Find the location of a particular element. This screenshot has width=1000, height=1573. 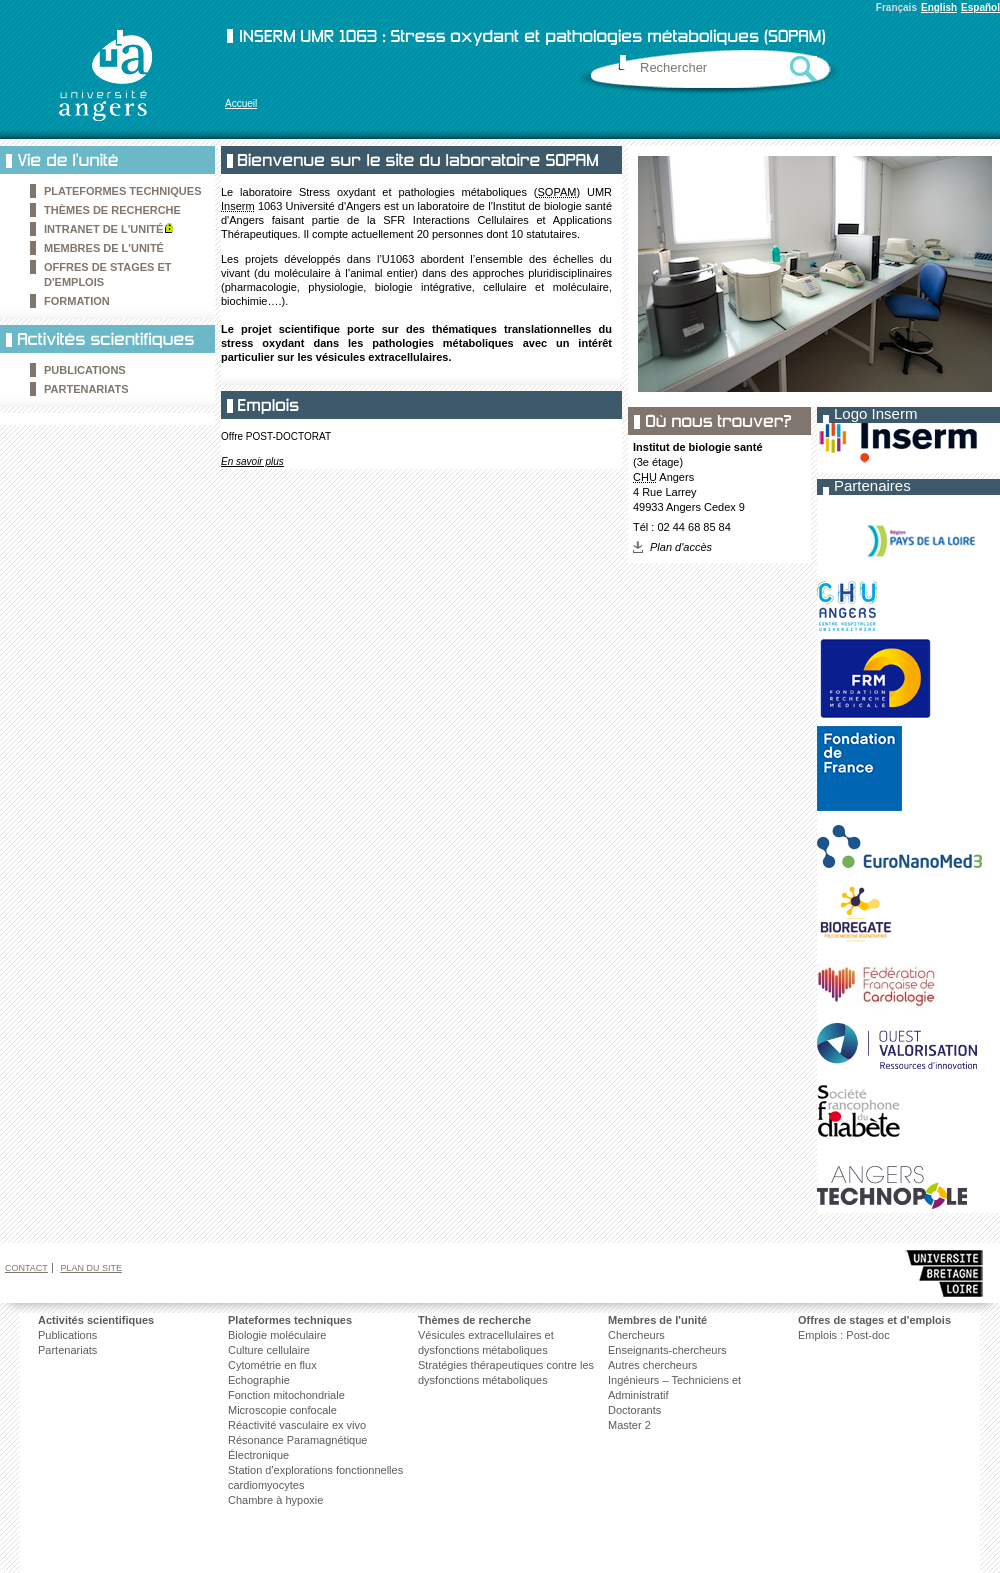

Plan d'accès is located at coordinates (681, 547).